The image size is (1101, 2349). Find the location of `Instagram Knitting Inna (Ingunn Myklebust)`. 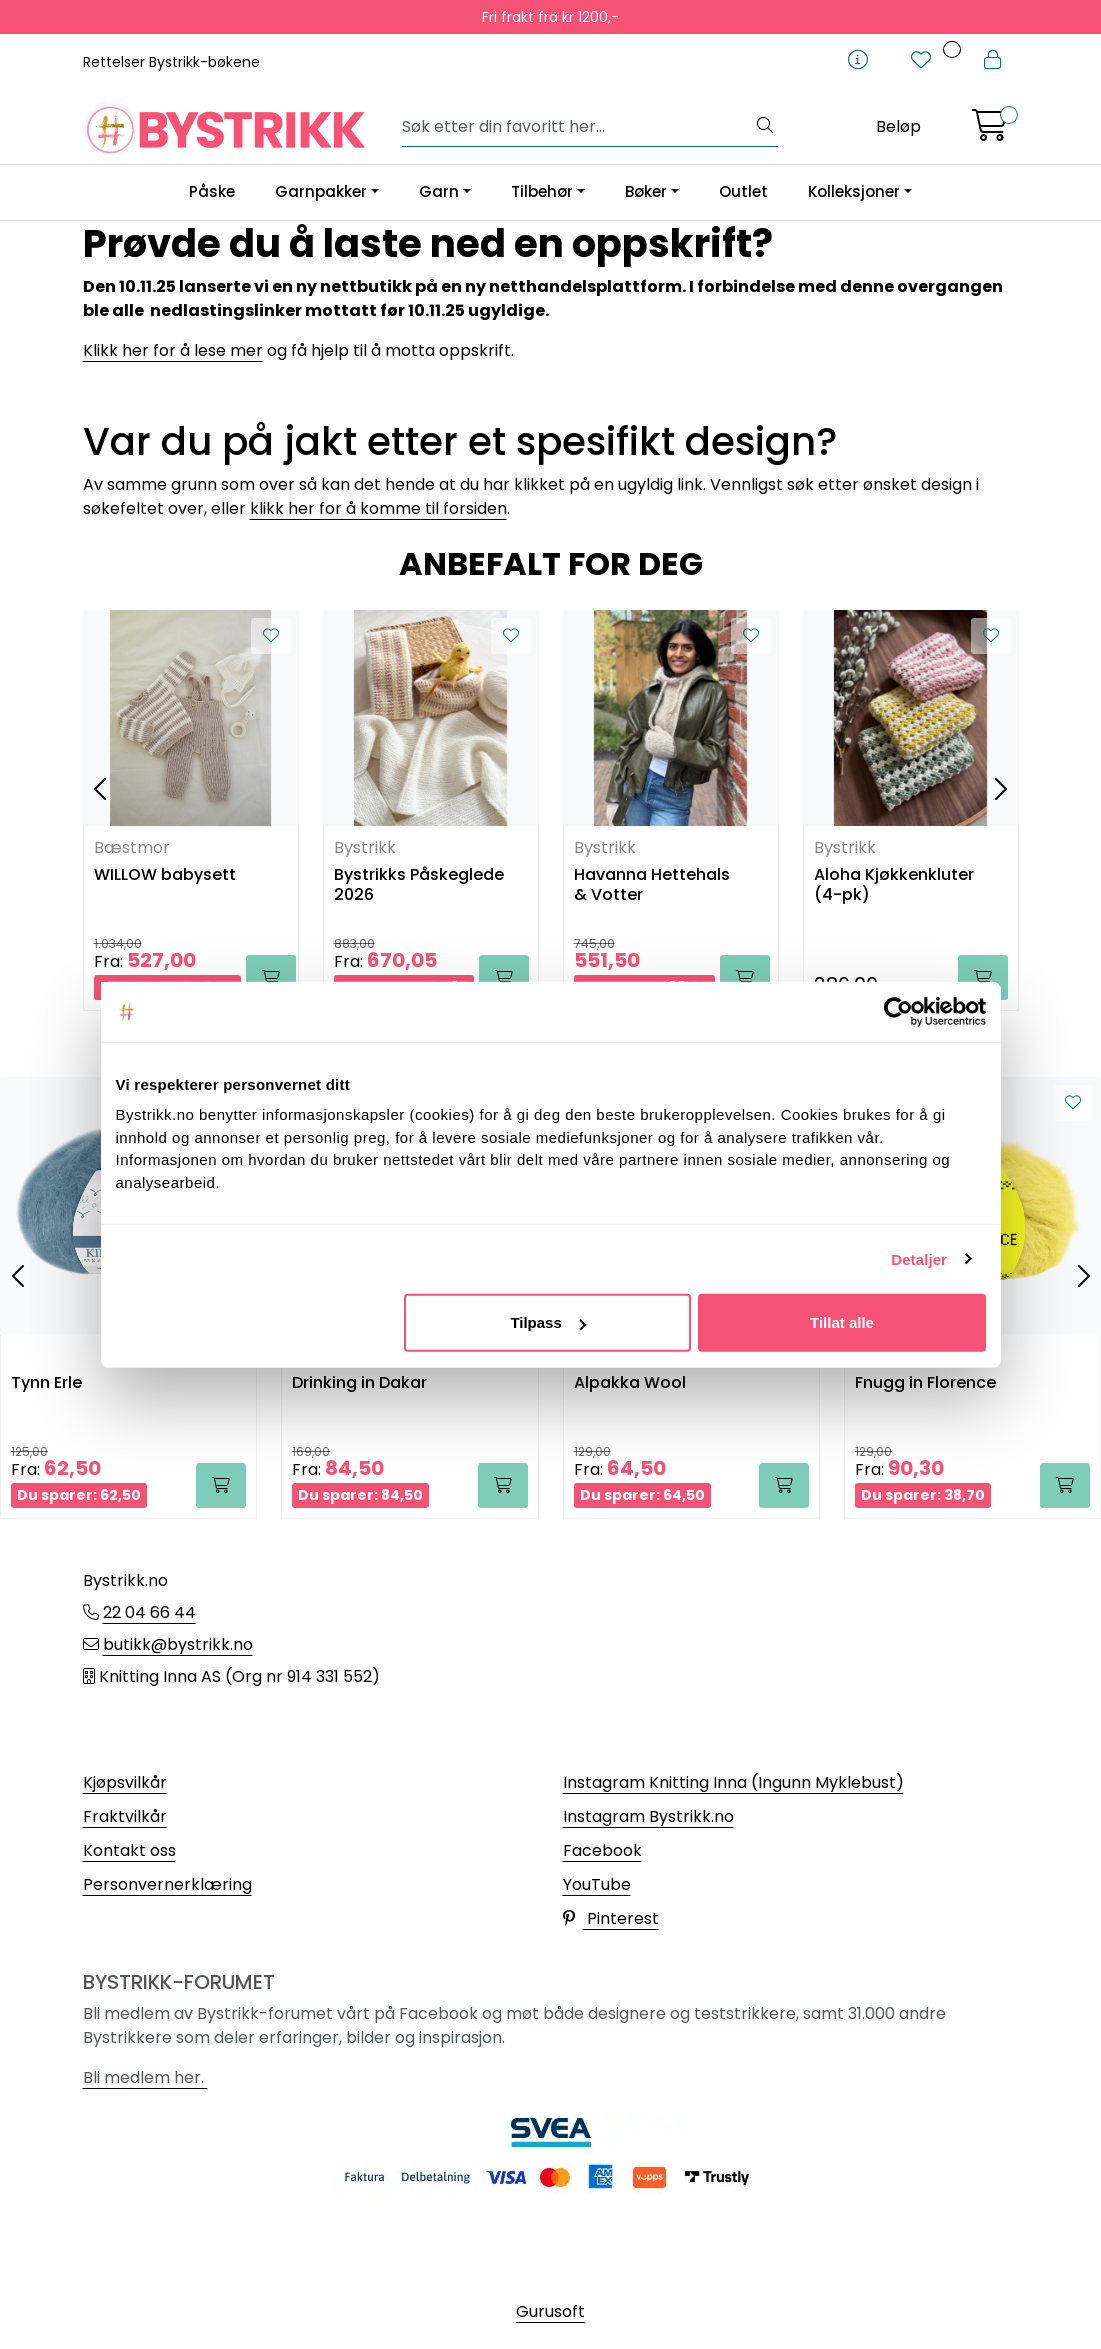

Instagram Knitting Inna (Ingunn Myklebust) is located at coordinates (733, 1782).